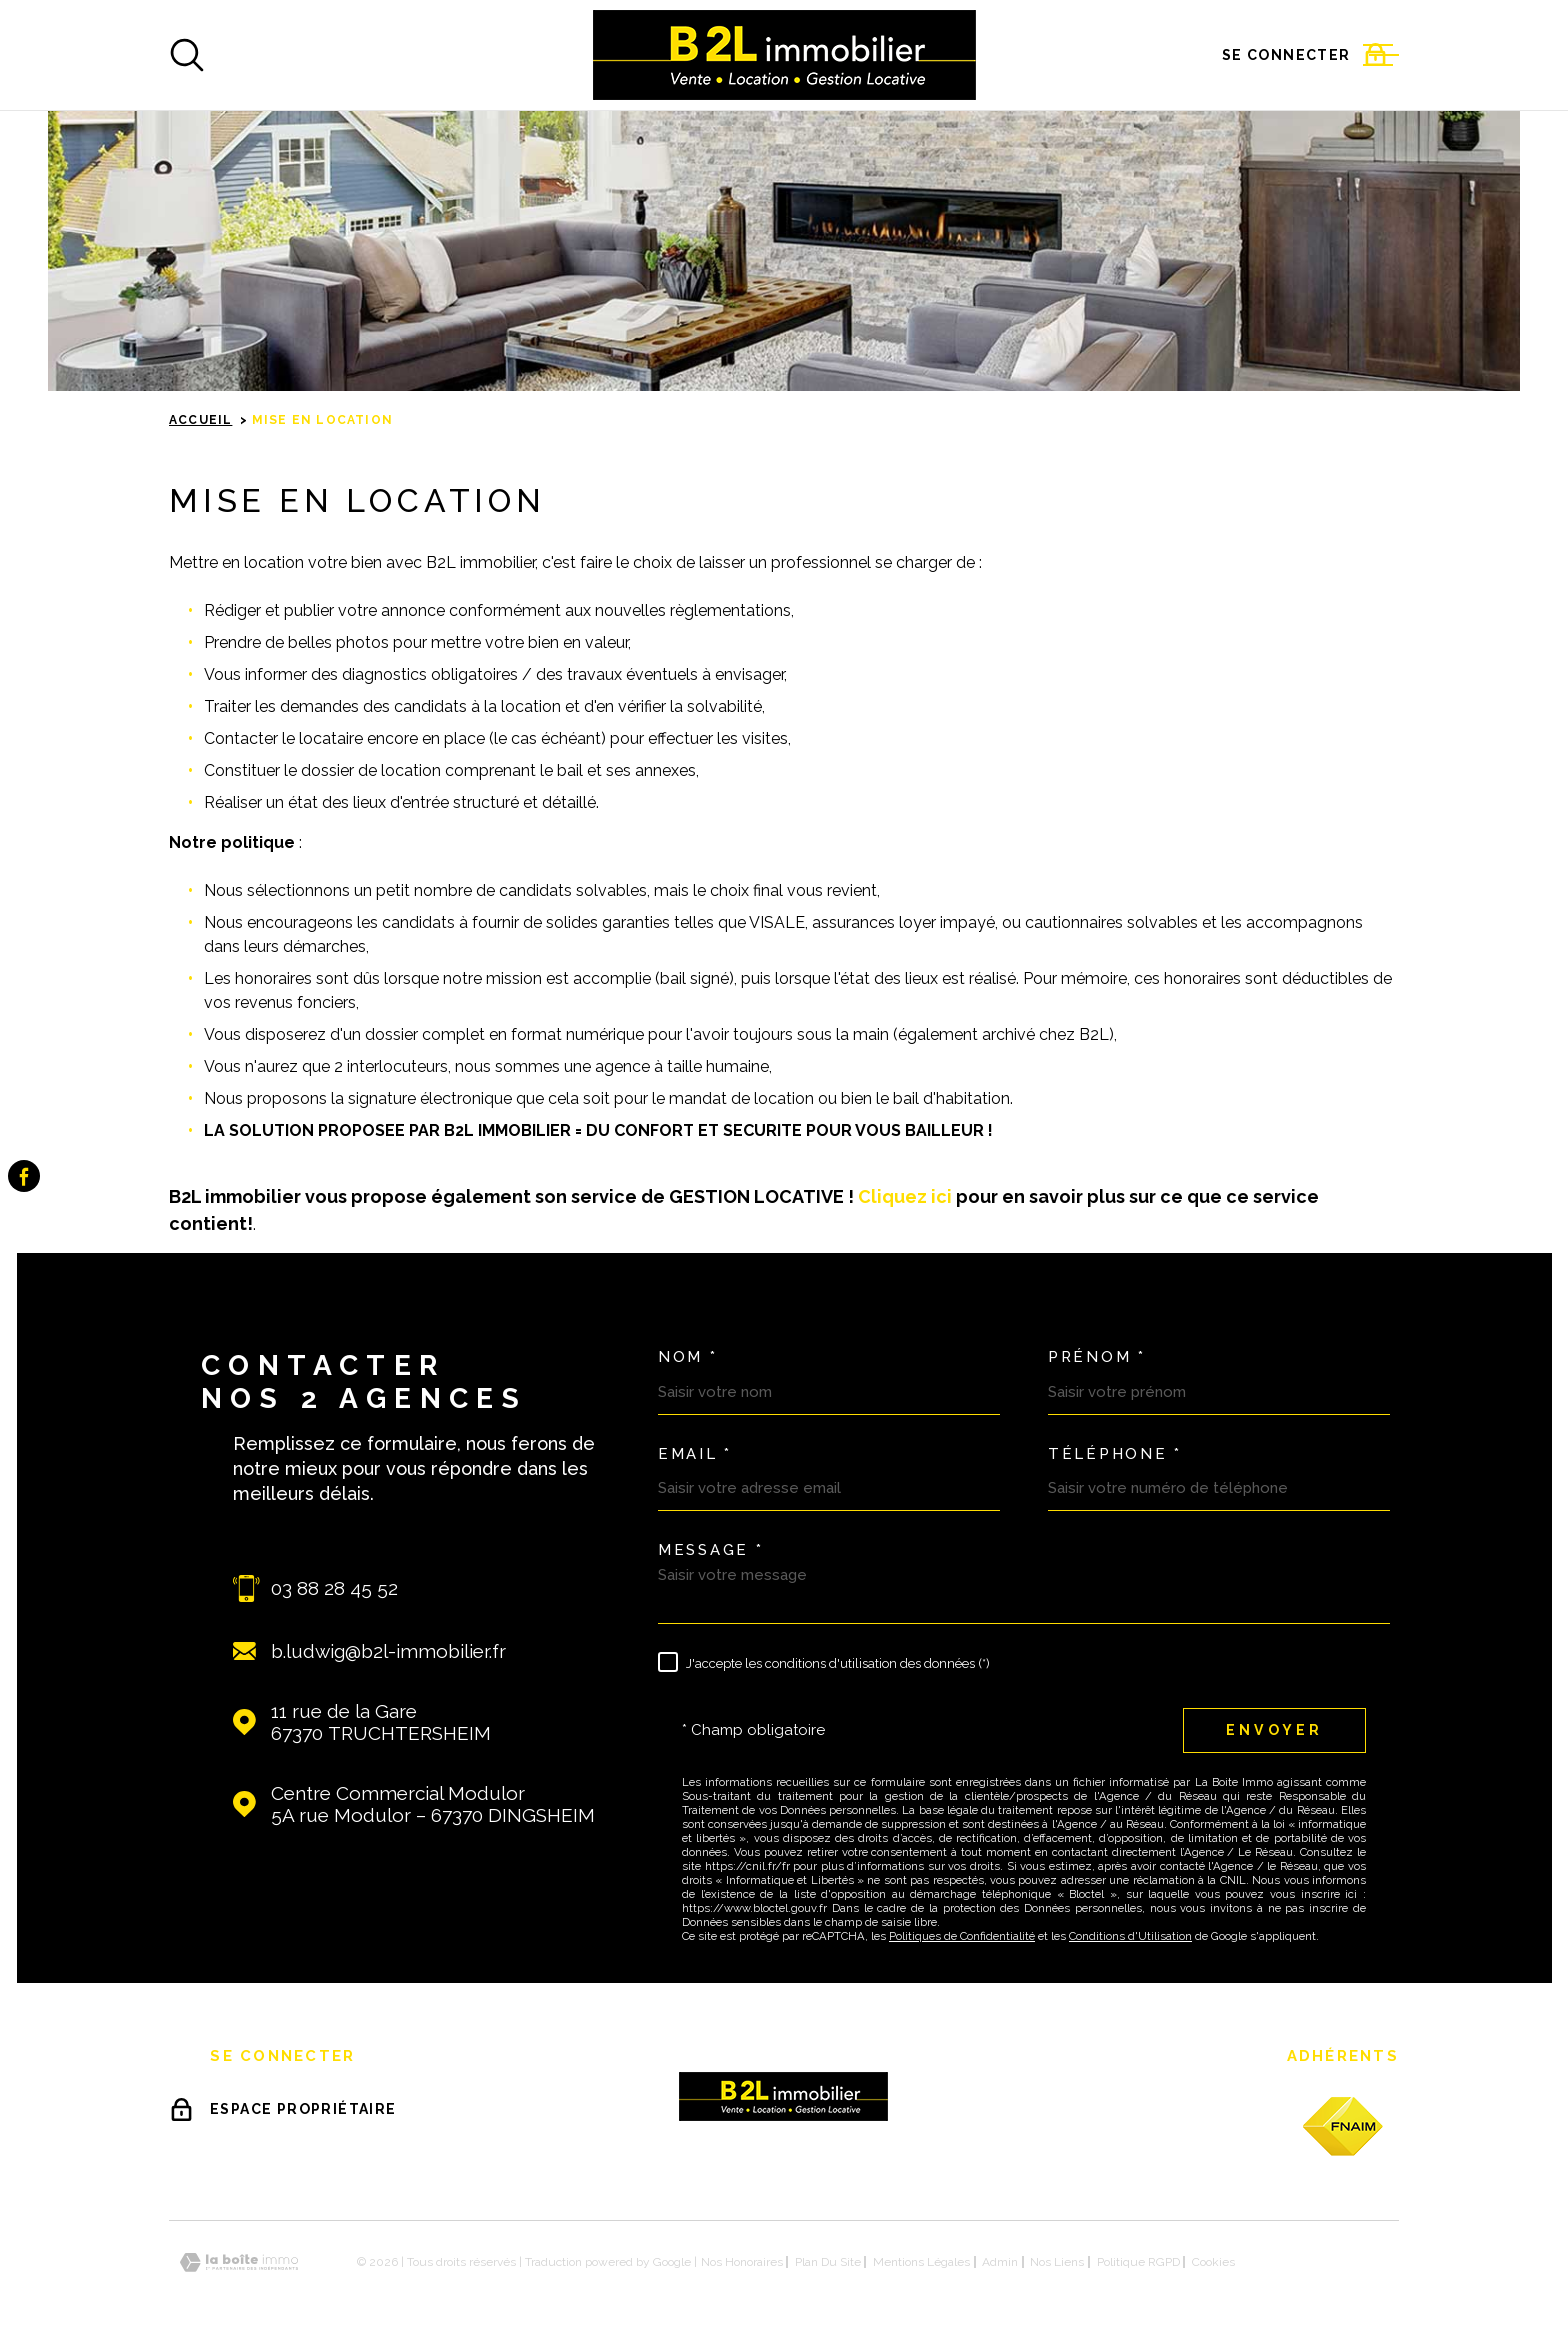 This screenshot has width=1568, height=2352. What do you see at coordinates (784, 55) in the screenshot?
I see `[Page d'accueil]` at bounding box center [784, 55].